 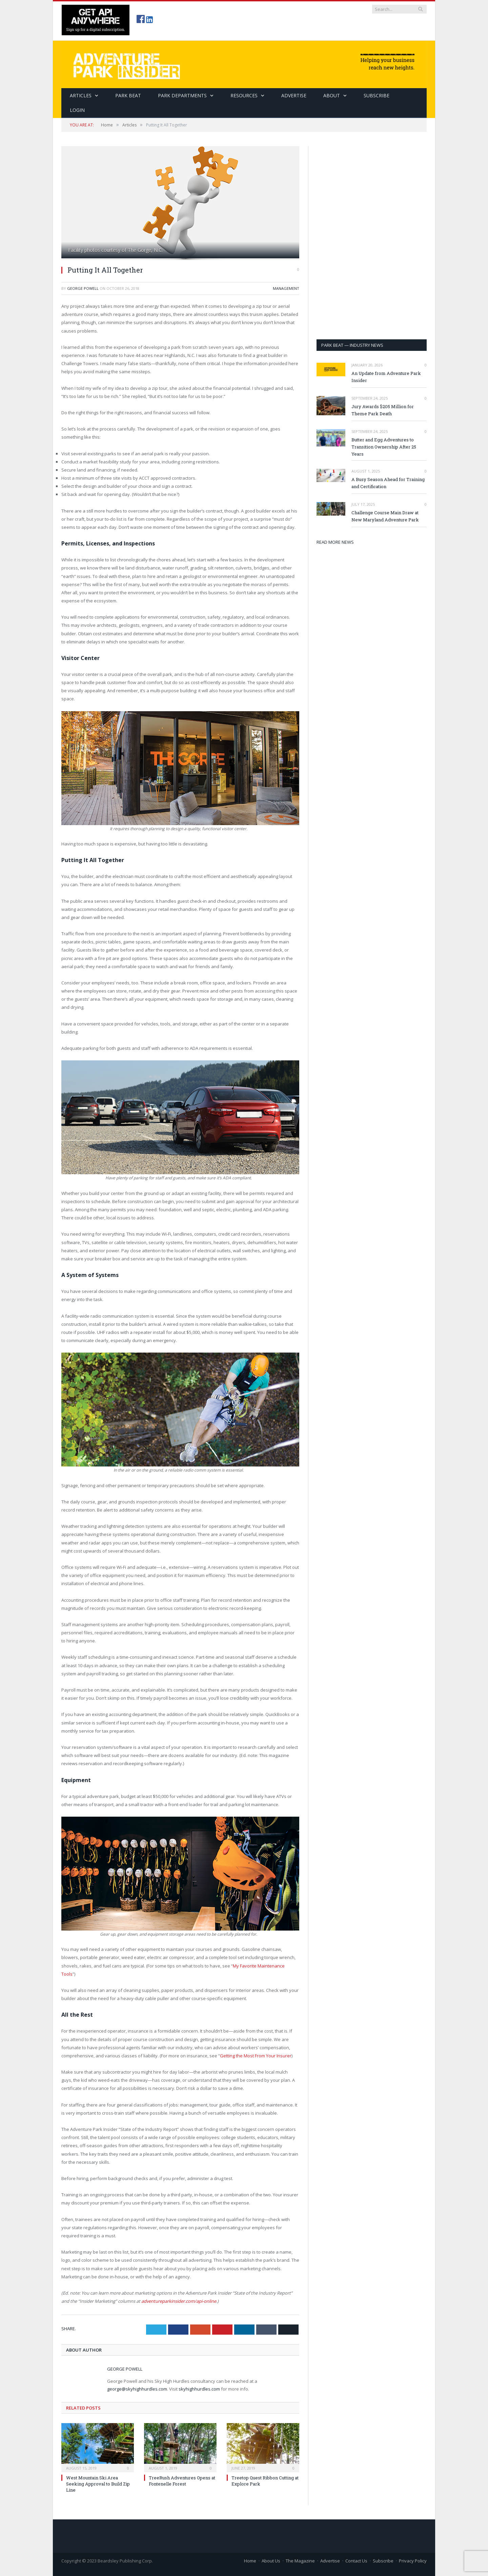 What do you see at coordinates (383, 447) in the screenshot?
I see `Butter and Egg Adventures to Transition Ownership After 25 Years` at bounding box center [383, 447].